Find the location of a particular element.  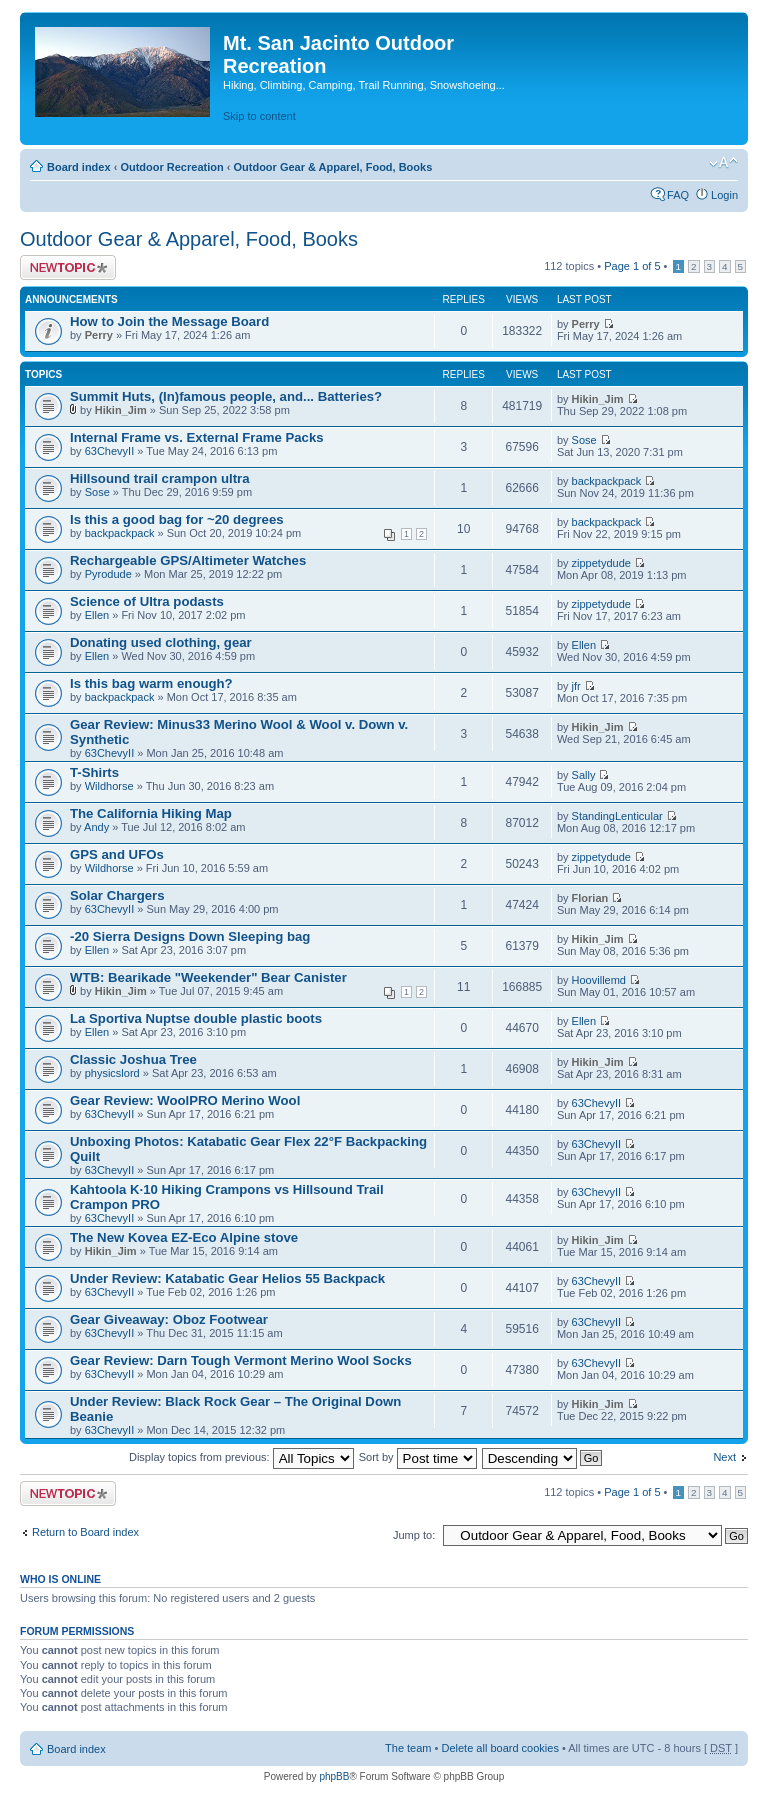

-20 Sierra Designs Down Sleeping bag is located at coordinates (190, 936).